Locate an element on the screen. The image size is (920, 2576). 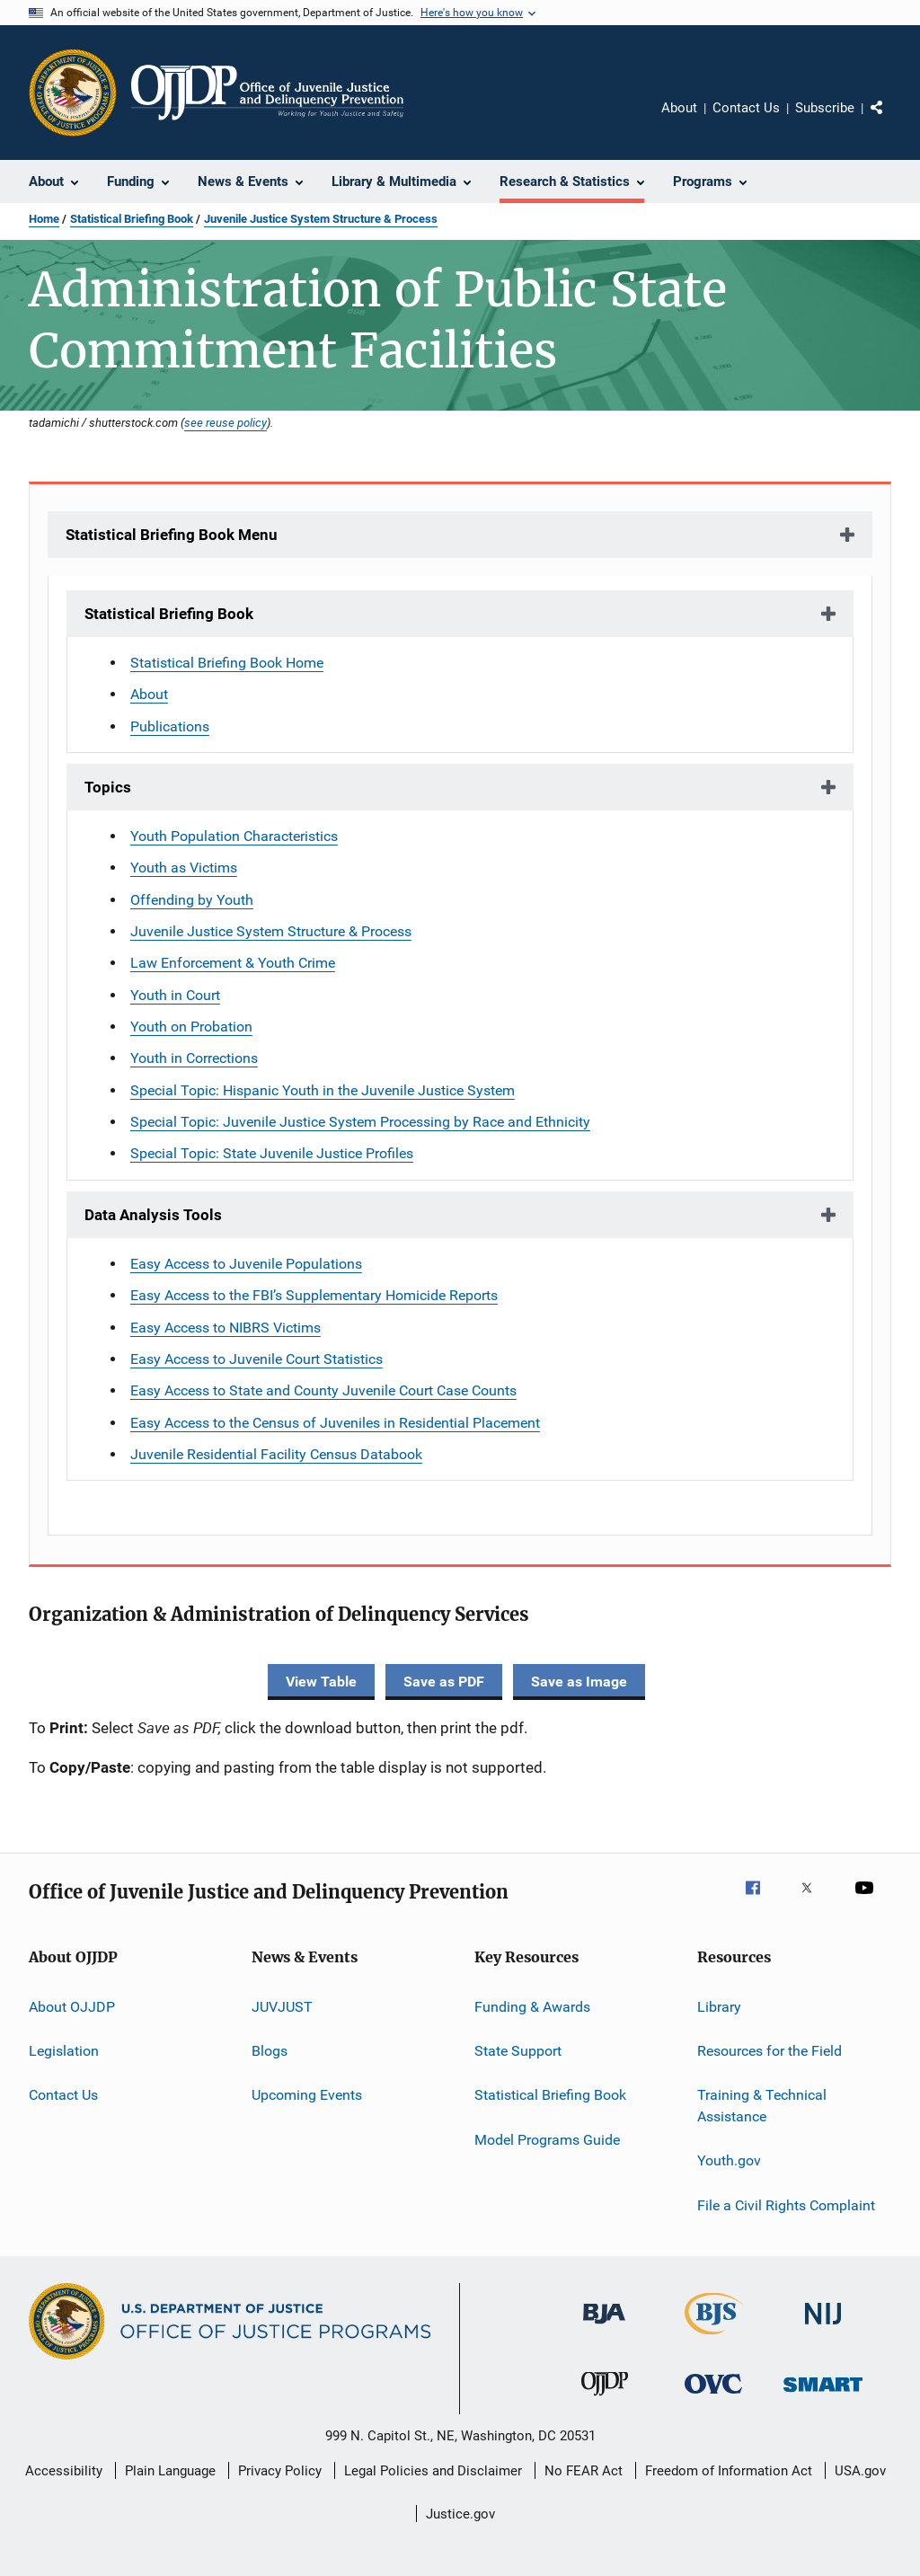
Save as PDF is located at coordinates (443, 1681).